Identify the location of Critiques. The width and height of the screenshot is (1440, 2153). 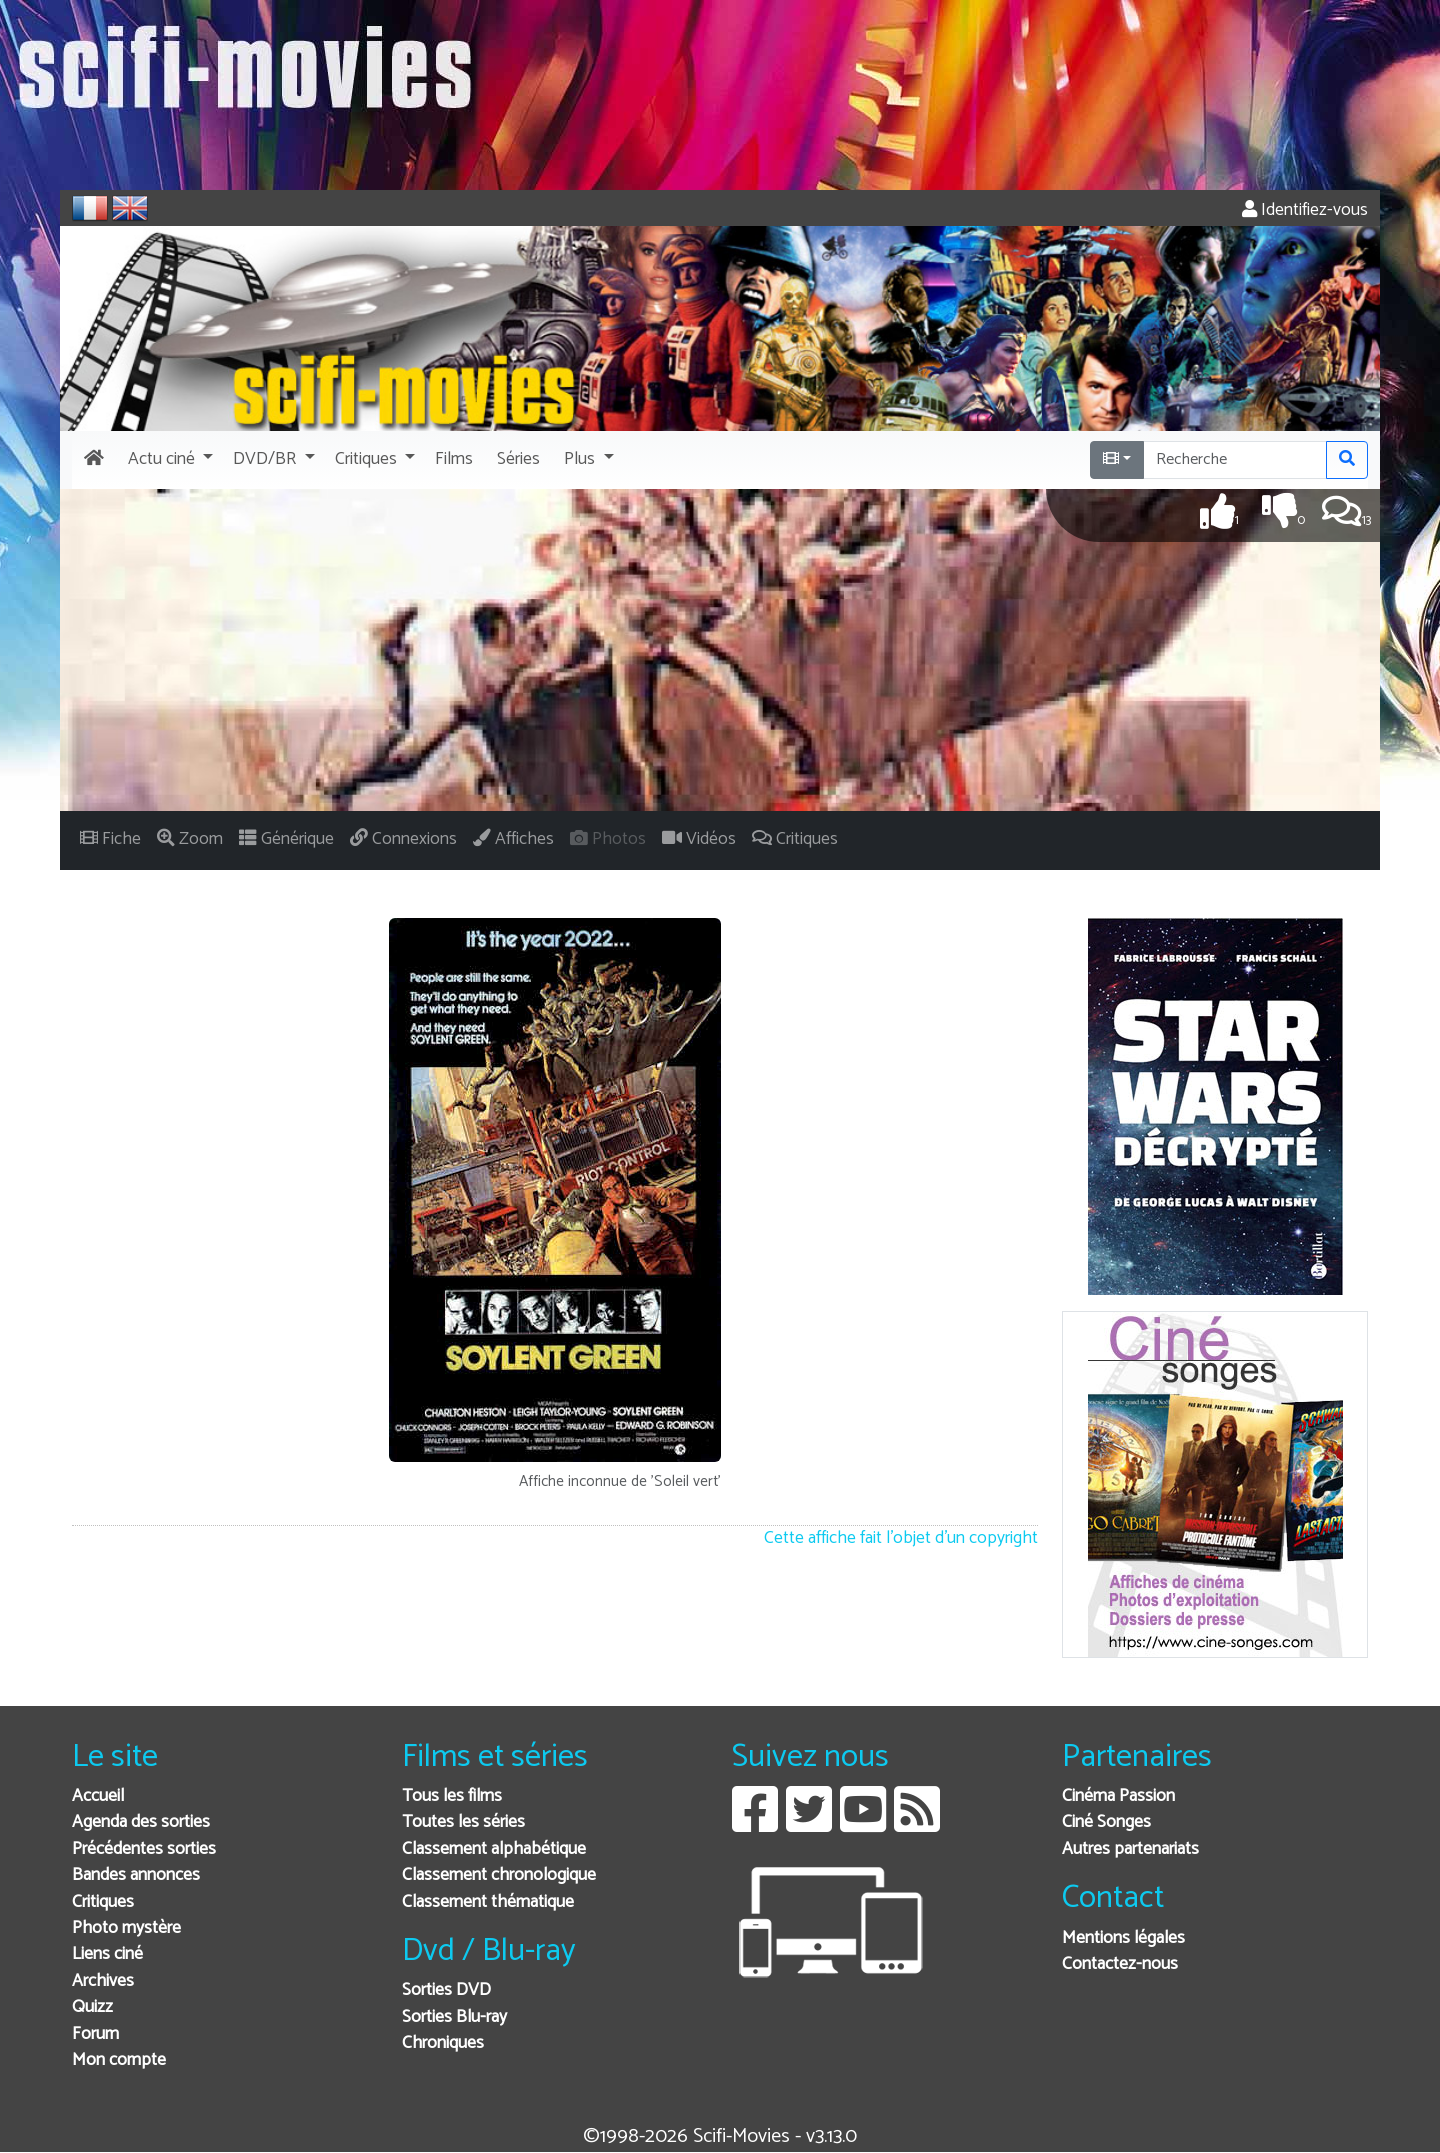
(103, 1902).